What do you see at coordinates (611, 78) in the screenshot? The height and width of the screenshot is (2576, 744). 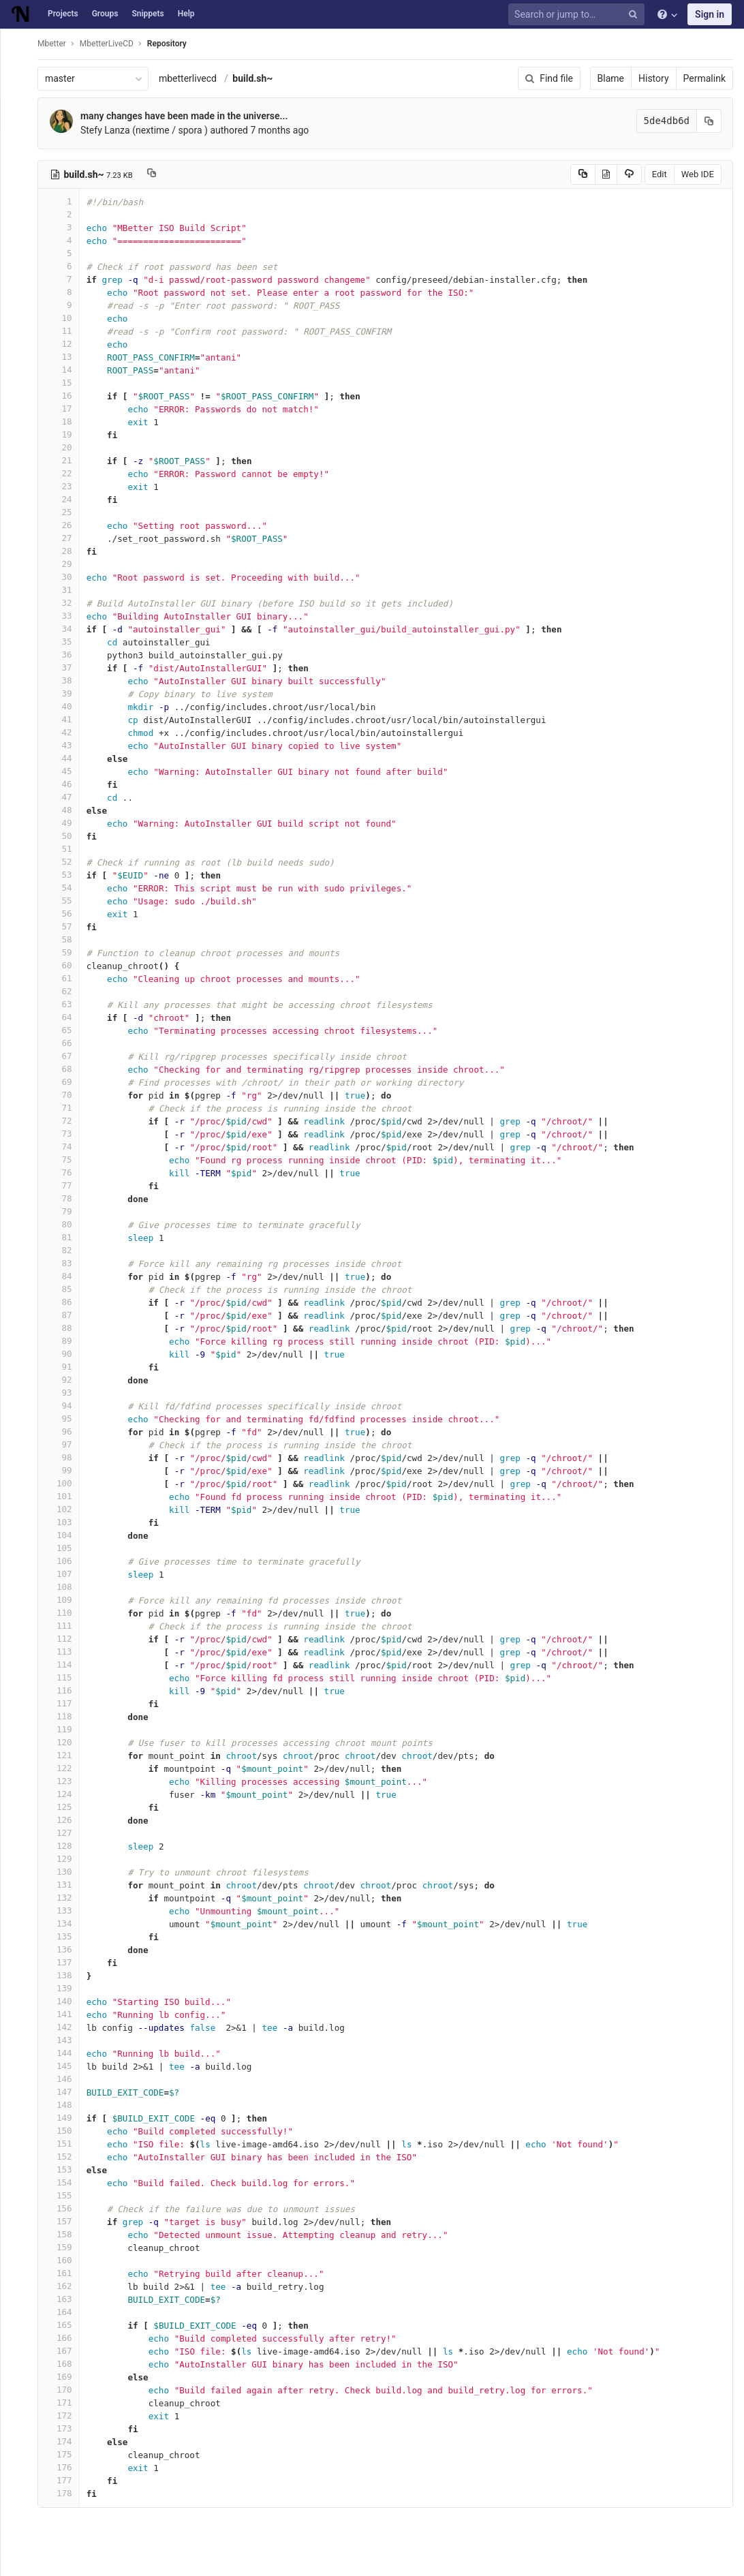 I see `Blame` at bounding box center [611, 78].